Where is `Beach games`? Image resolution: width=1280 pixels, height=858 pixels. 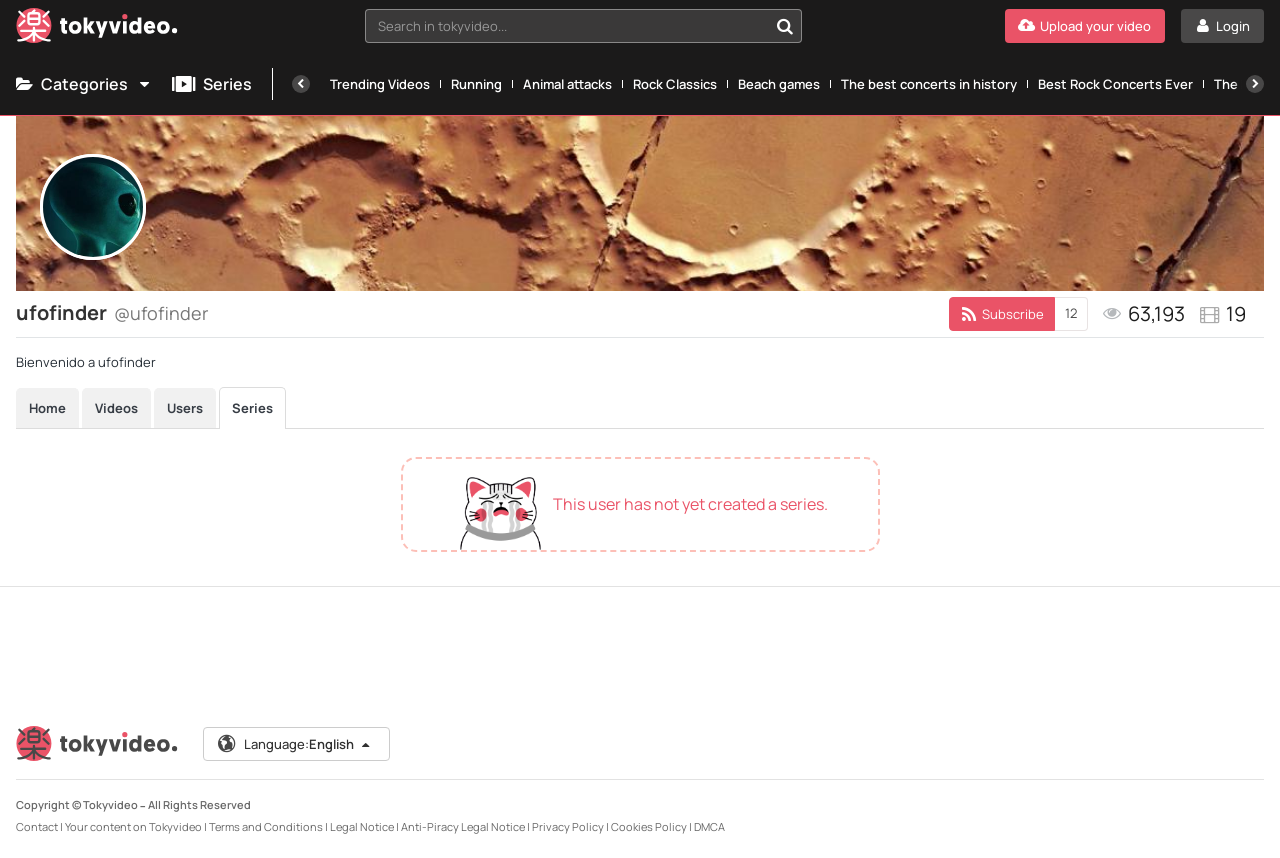 Beach games is located at coordinates (779, 84).